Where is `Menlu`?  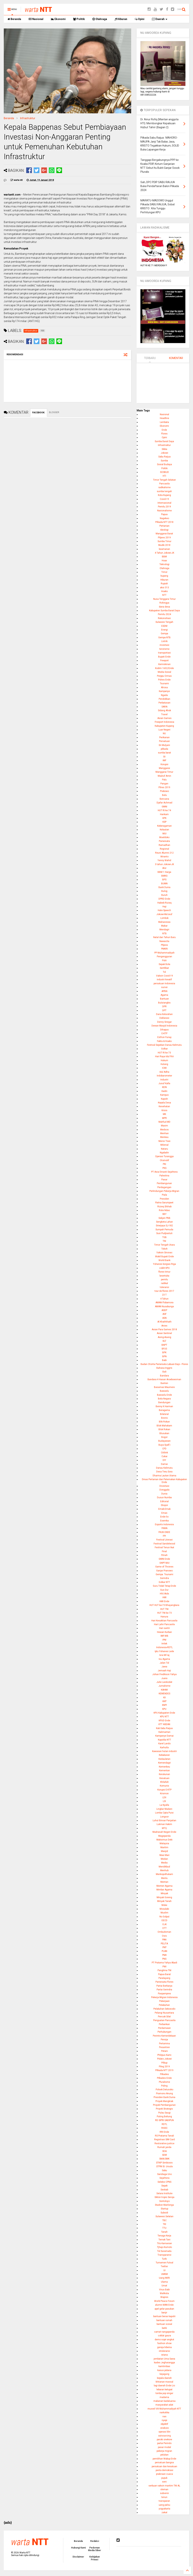
Menlu is located at coordinates (164, 1878).